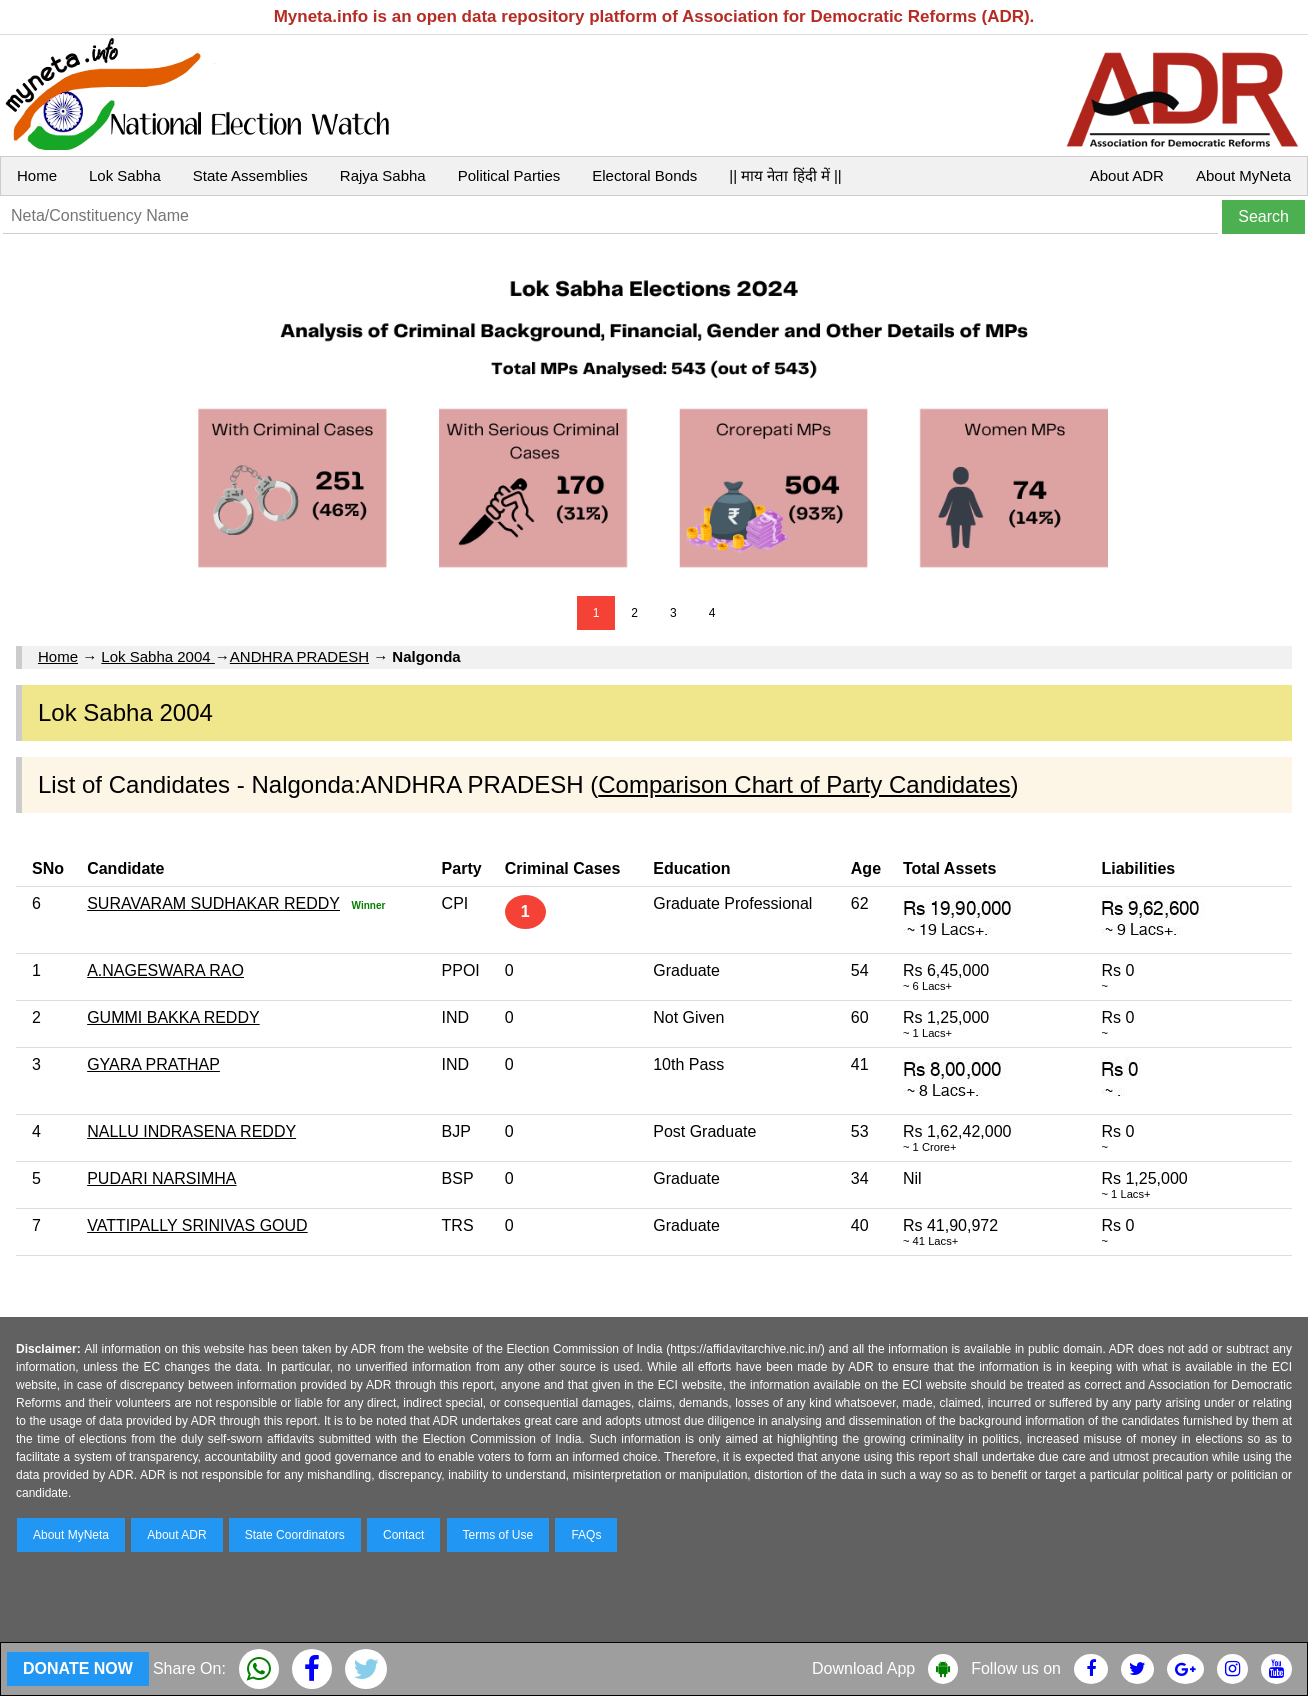 This screenshot has height=1696, width=1308. What do you see at coordinates (586, 1535) in the screenshot?
I see `FAQs` at bounding box center [586, 1535].